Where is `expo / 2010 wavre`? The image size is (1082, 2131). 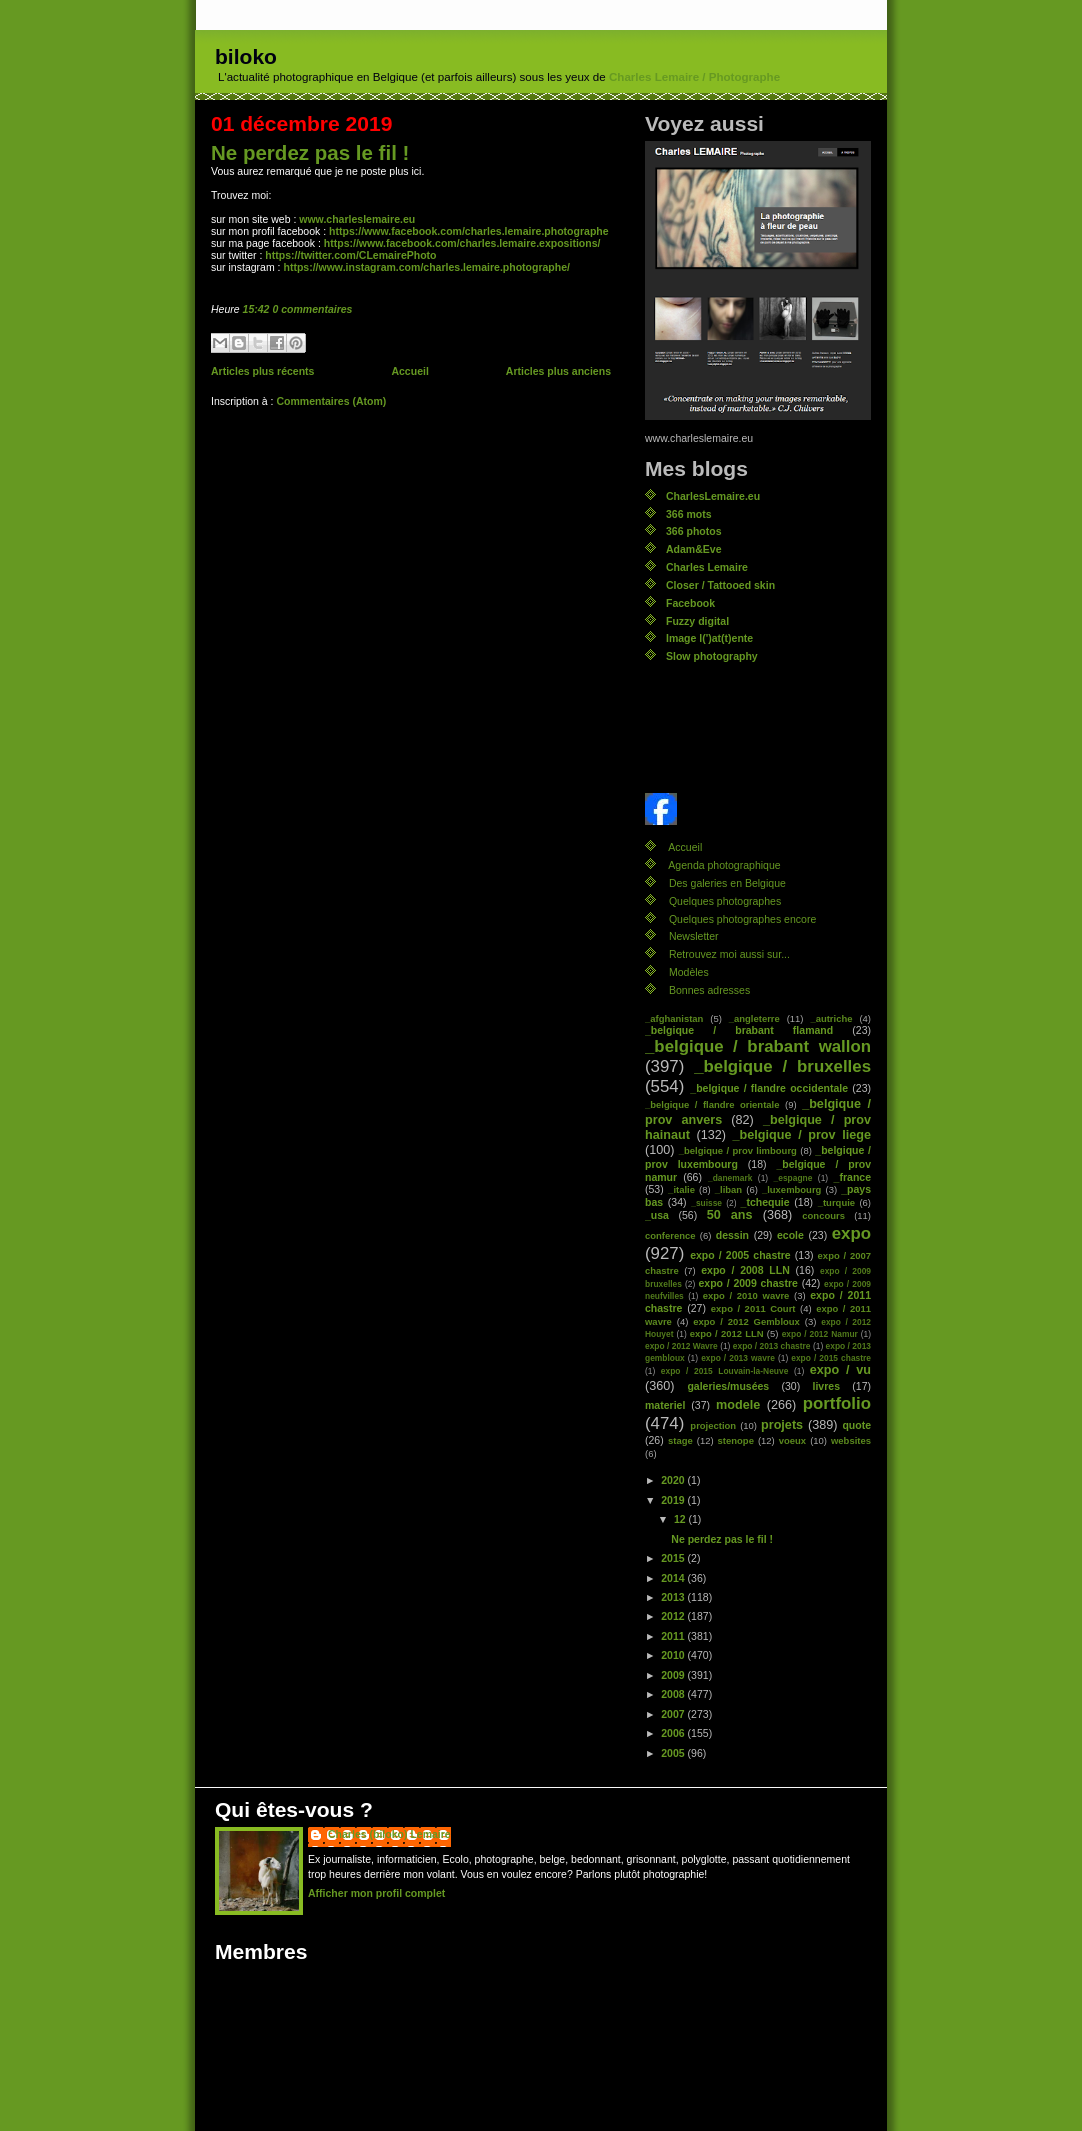
expo / 2010 wavre is located at coordinates (746, 1295).